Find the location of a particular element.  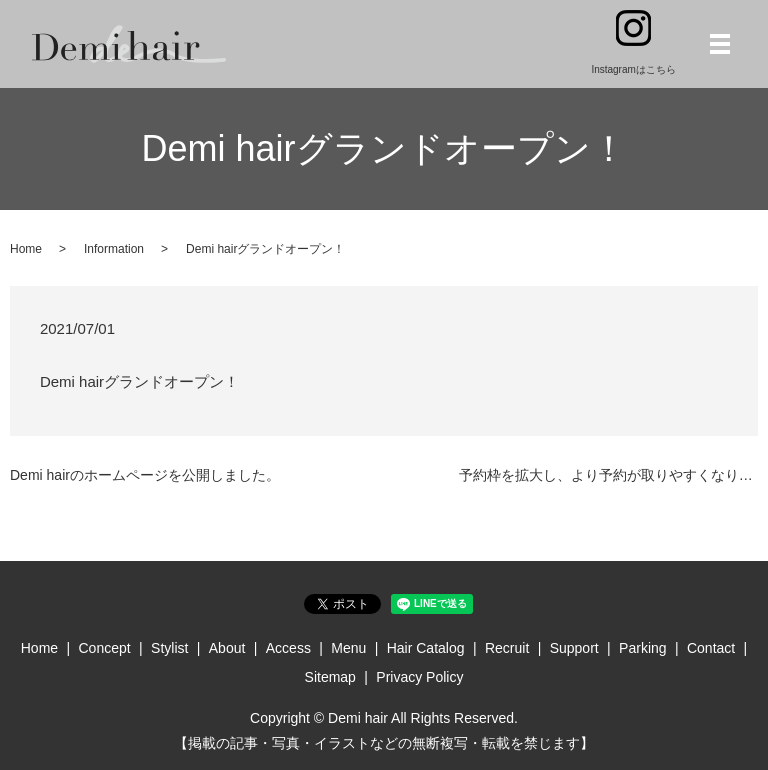

Demi hairのホームページを公開しました。 is located at coordinates (145, 475).